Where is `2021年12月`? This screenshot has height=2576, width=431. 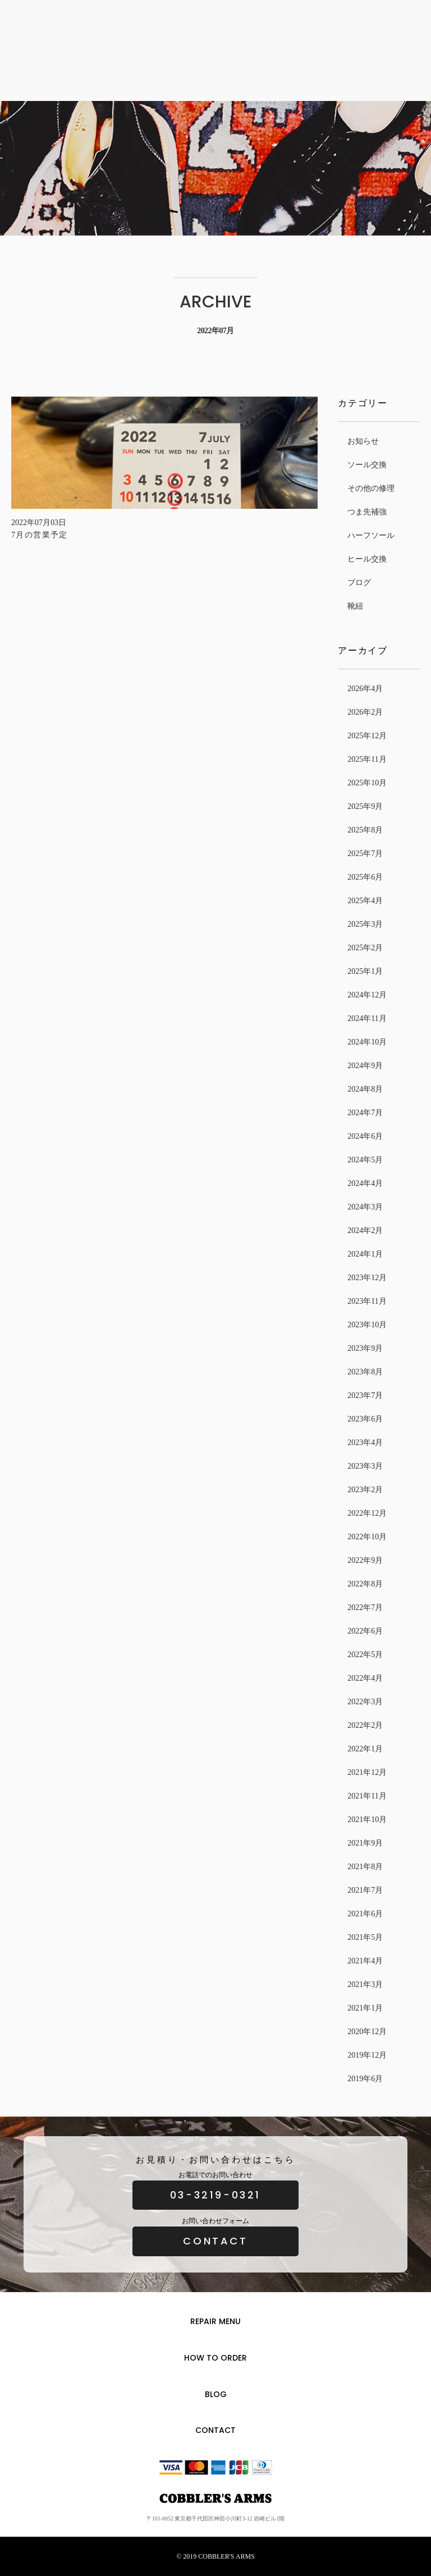 2021年12月 is located at coordinates (367, 1772).